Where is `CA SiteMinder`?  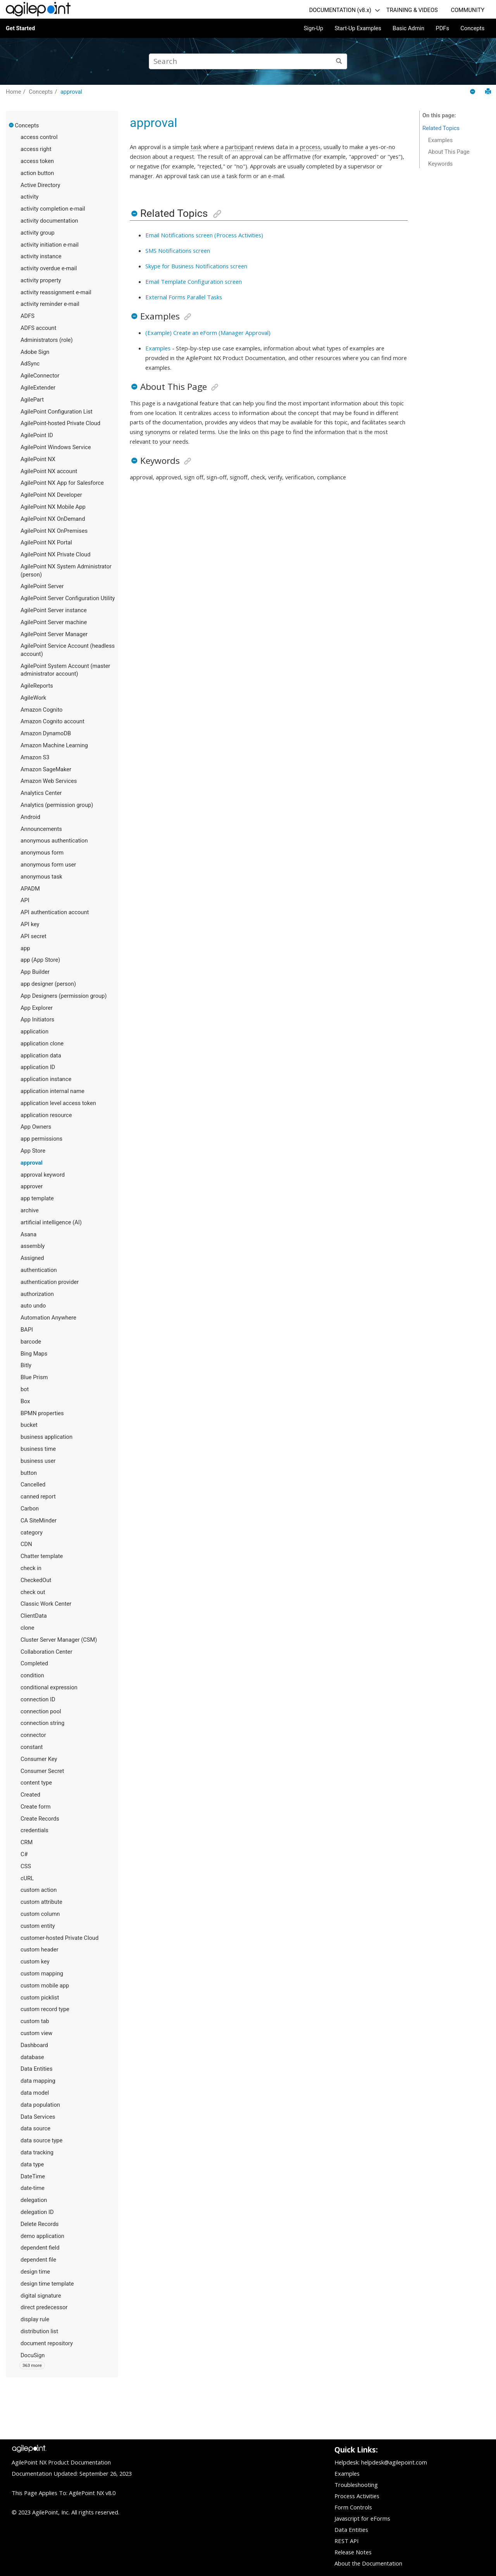
CA SiteMinder is located at coordinates (39, 1520).